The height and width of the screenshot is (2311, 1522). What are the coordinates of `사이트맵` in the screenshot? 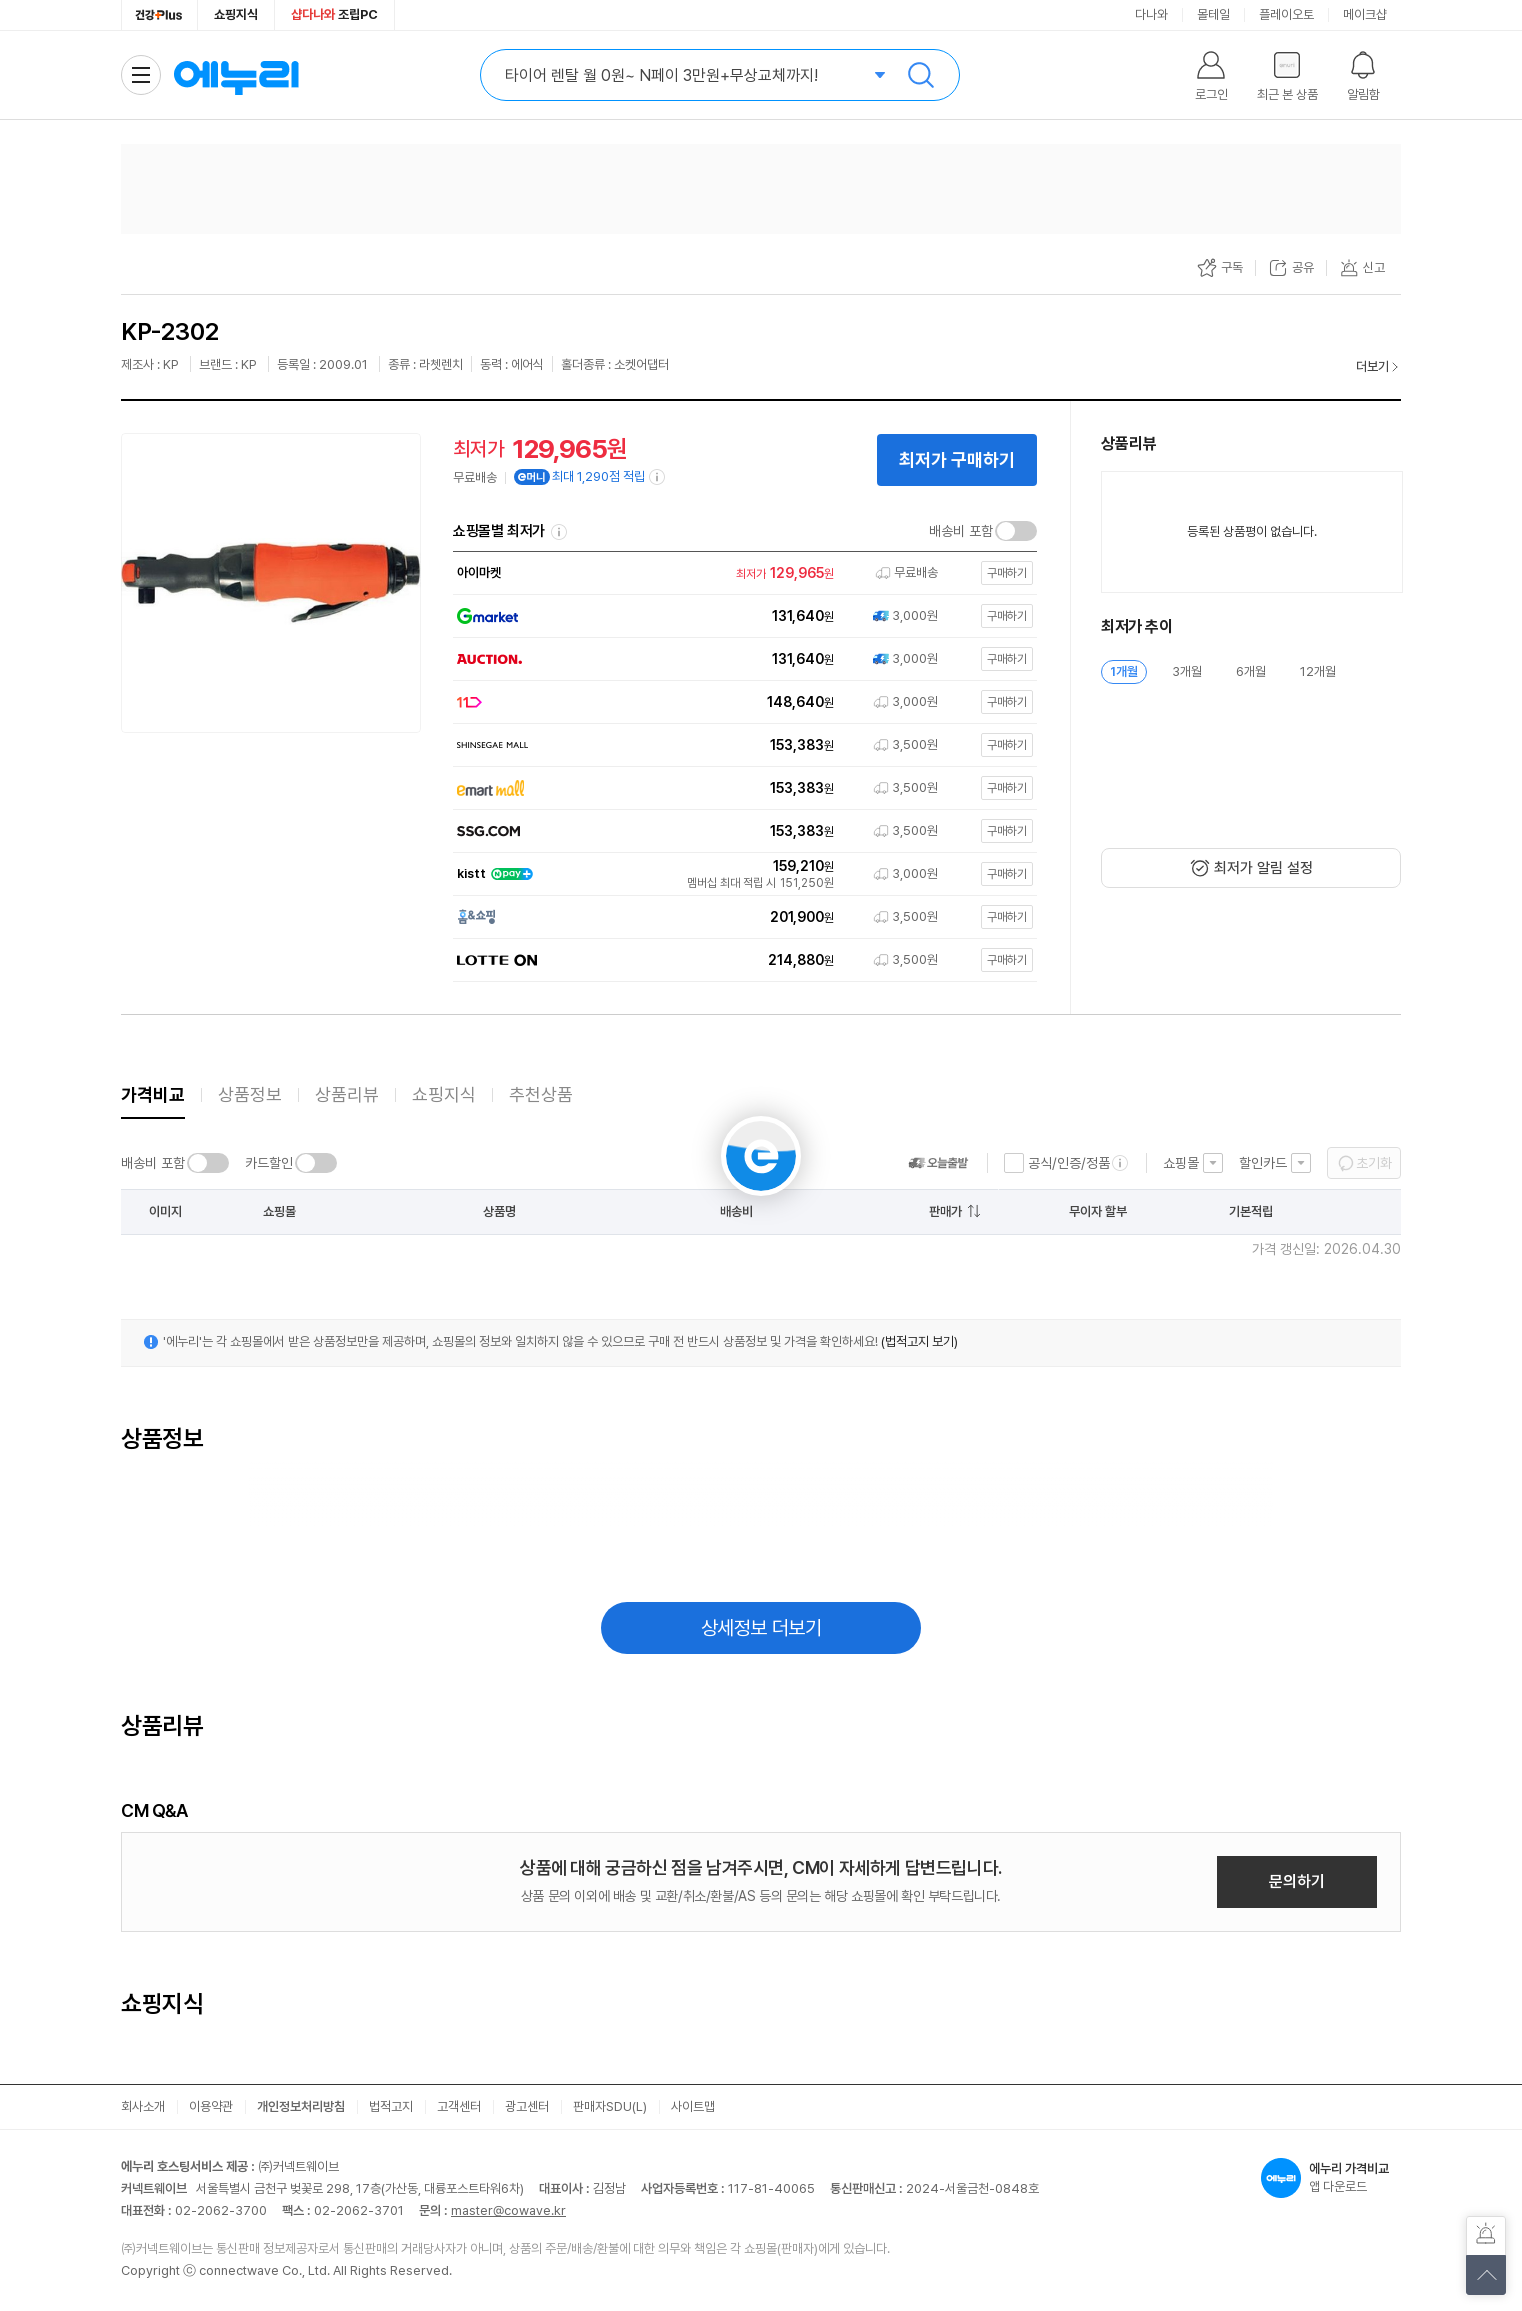 It's located at (693, 2106).